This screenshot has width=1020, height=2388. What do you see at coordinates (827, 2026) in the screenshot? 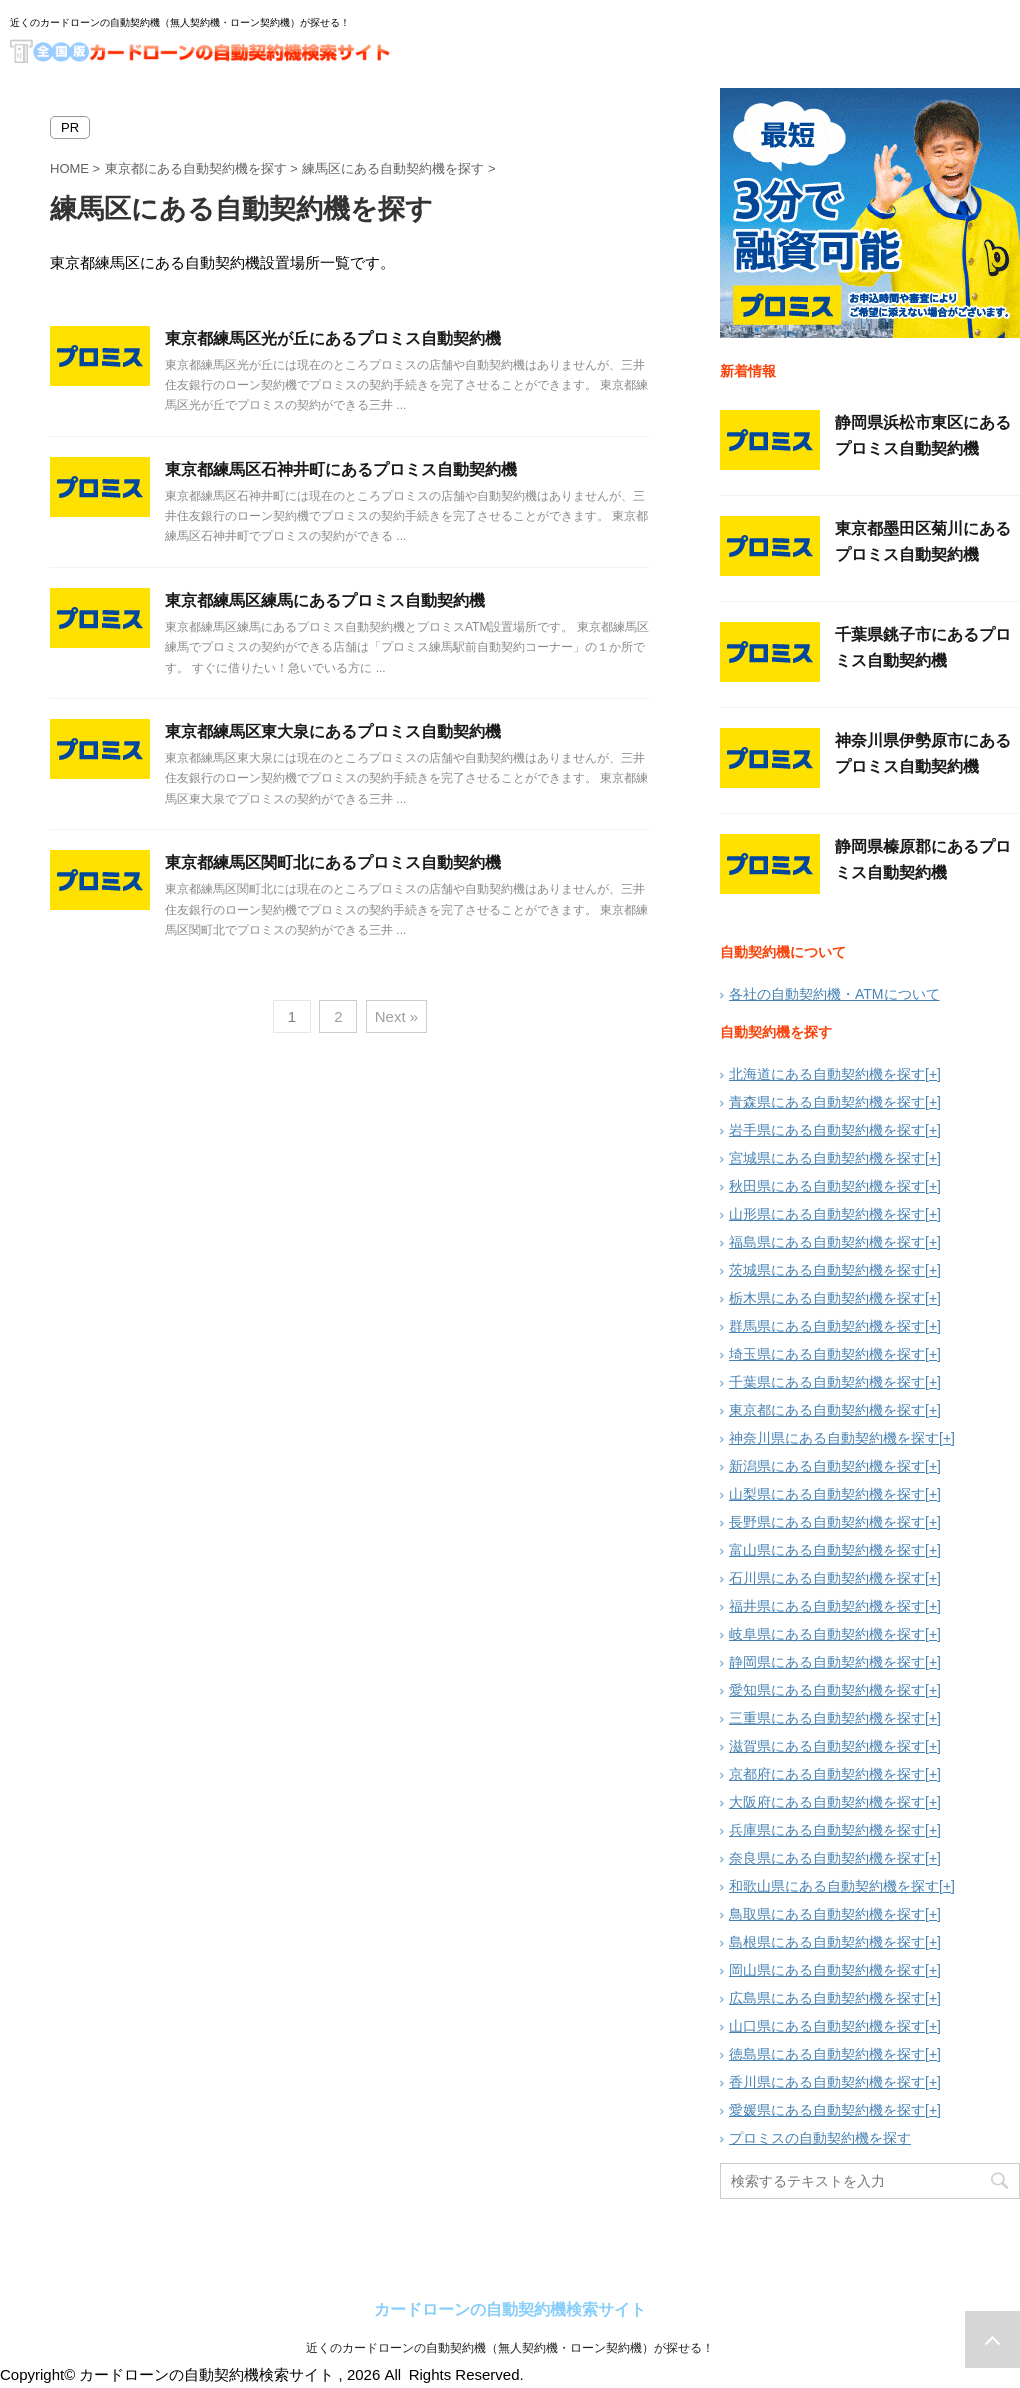
I see `山口県にある自動契約機を探す` at bounding box center [827, 2026].